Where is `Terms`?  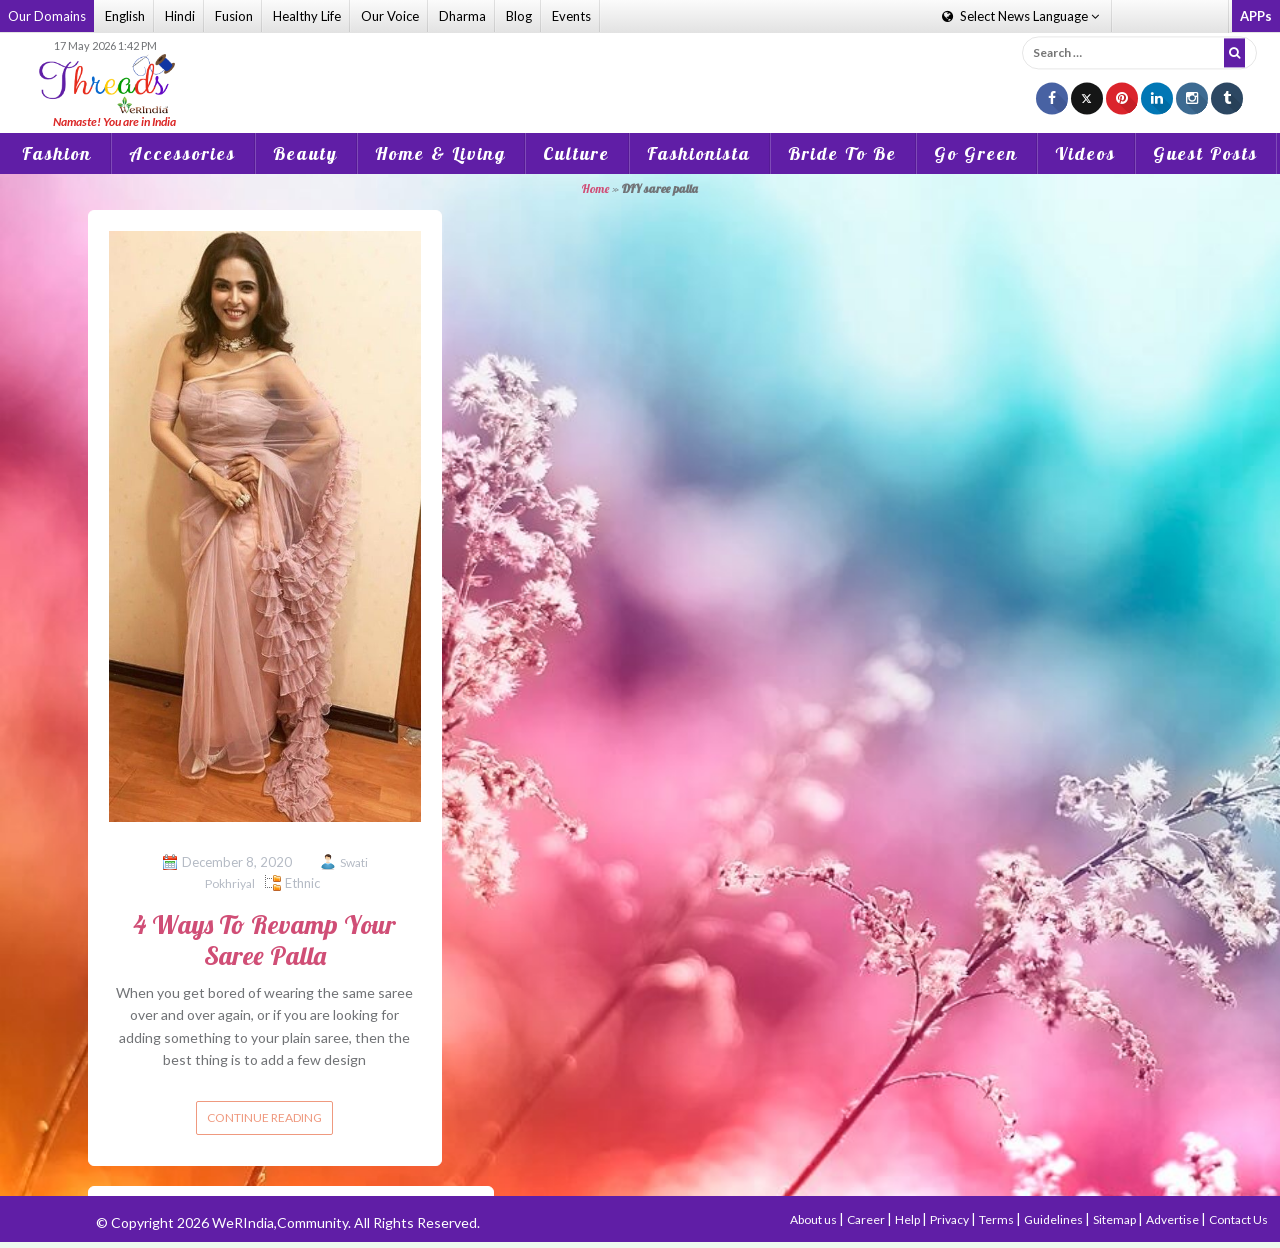
Terms is located at coordinates (997, 1219).